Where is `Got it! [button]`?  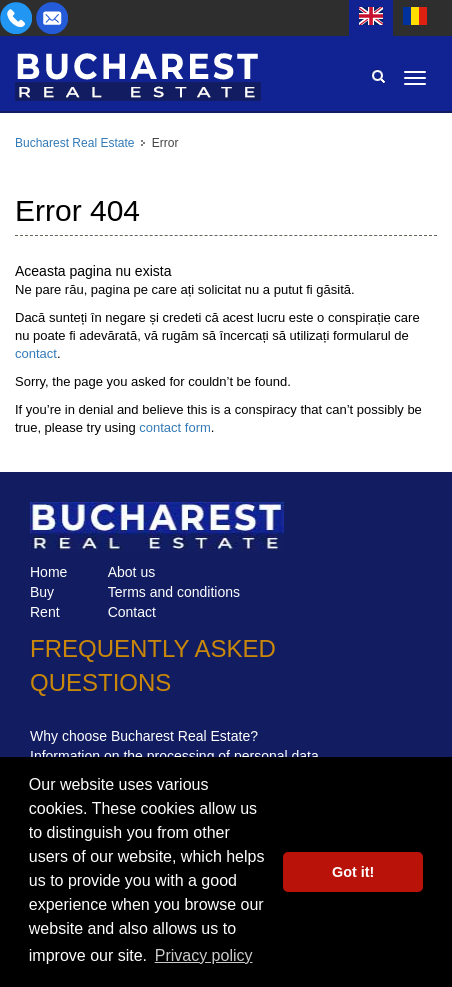 Got it! [button] is located at coordinates (353, 872).